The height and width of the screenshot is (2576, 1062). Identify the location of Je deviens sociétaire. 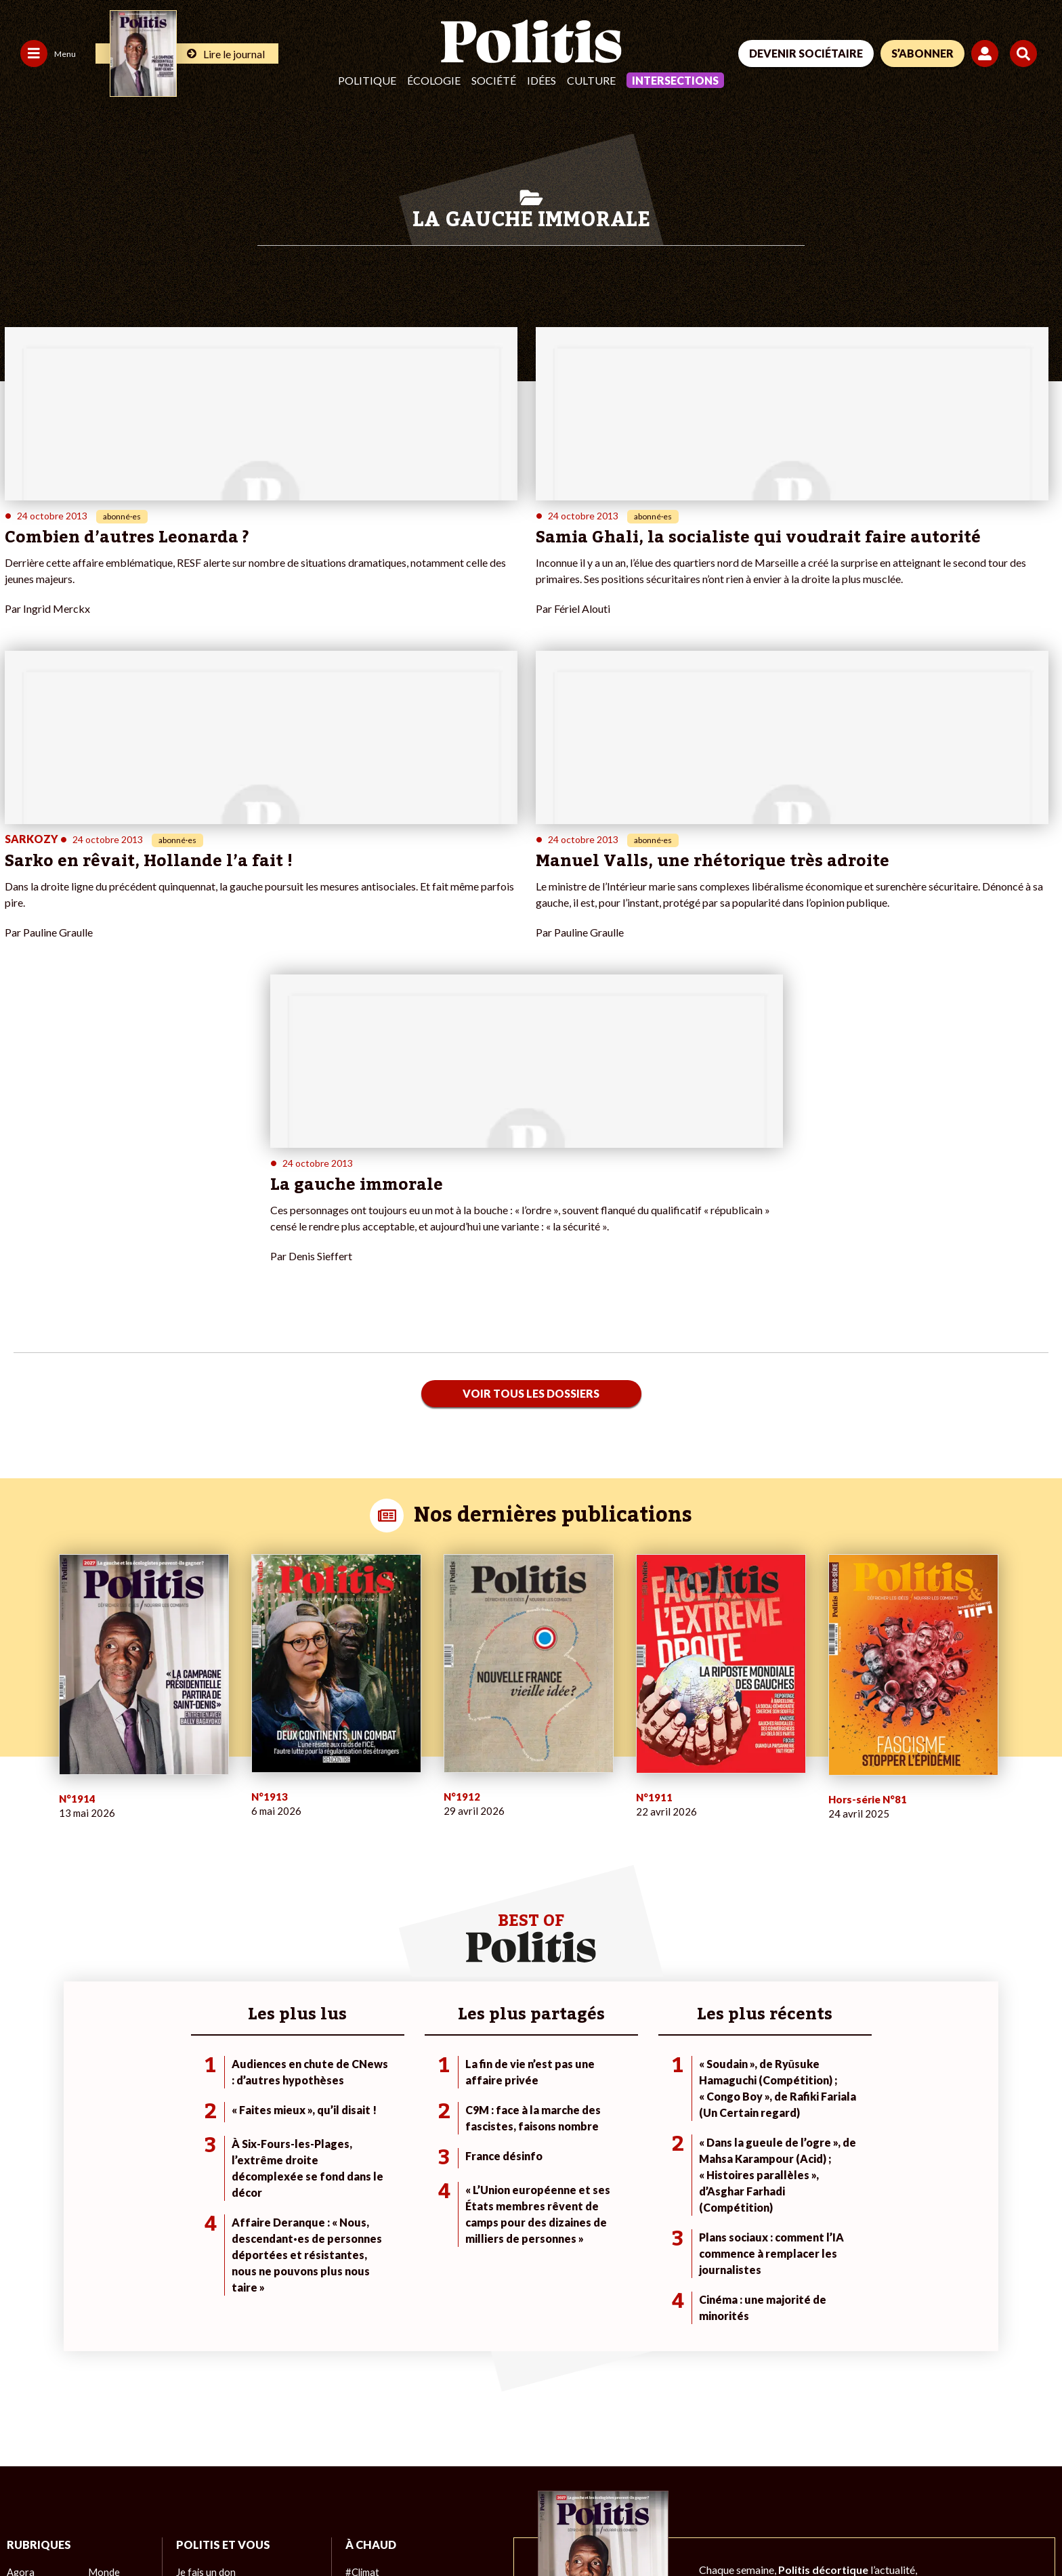
(220, 2315).